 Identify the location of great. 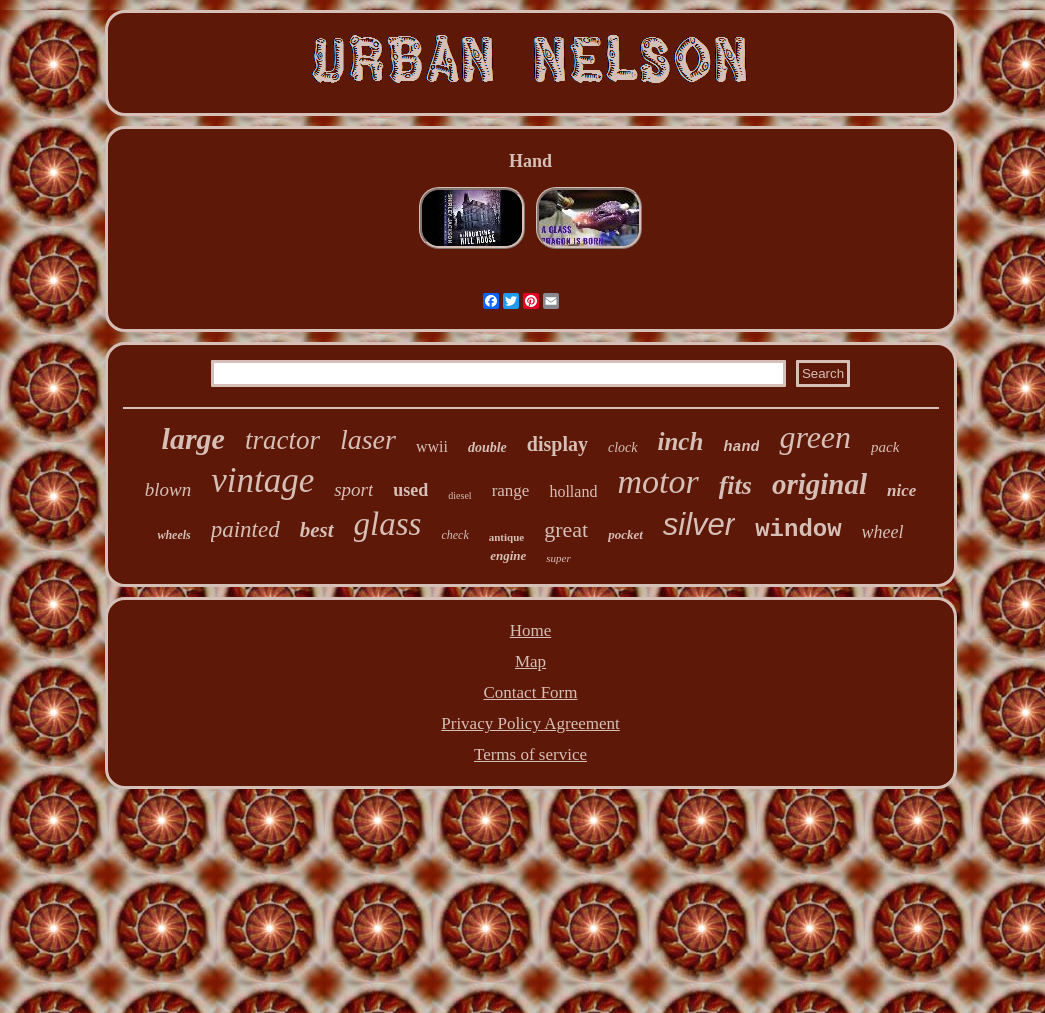
(566, 529).